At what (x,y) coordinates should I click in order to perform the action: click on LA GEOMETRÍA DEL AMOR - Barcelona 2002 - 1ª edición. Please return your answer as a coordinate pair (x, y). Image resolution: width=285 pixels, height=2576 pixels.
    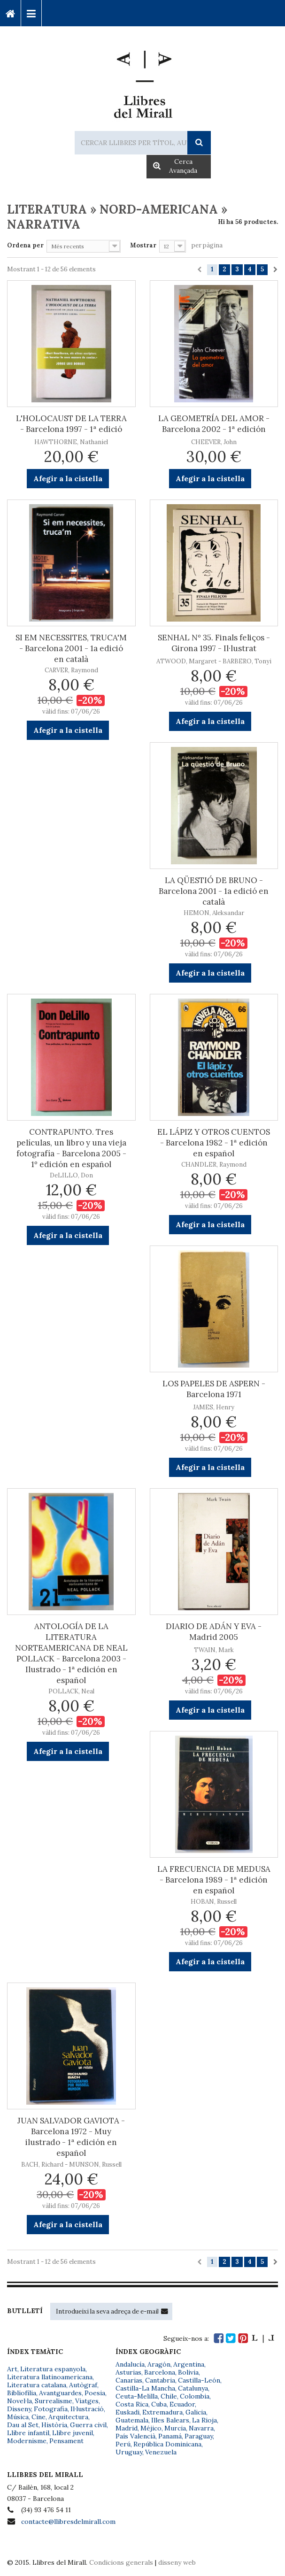
    Looking at the image, I should click on (214, 423).